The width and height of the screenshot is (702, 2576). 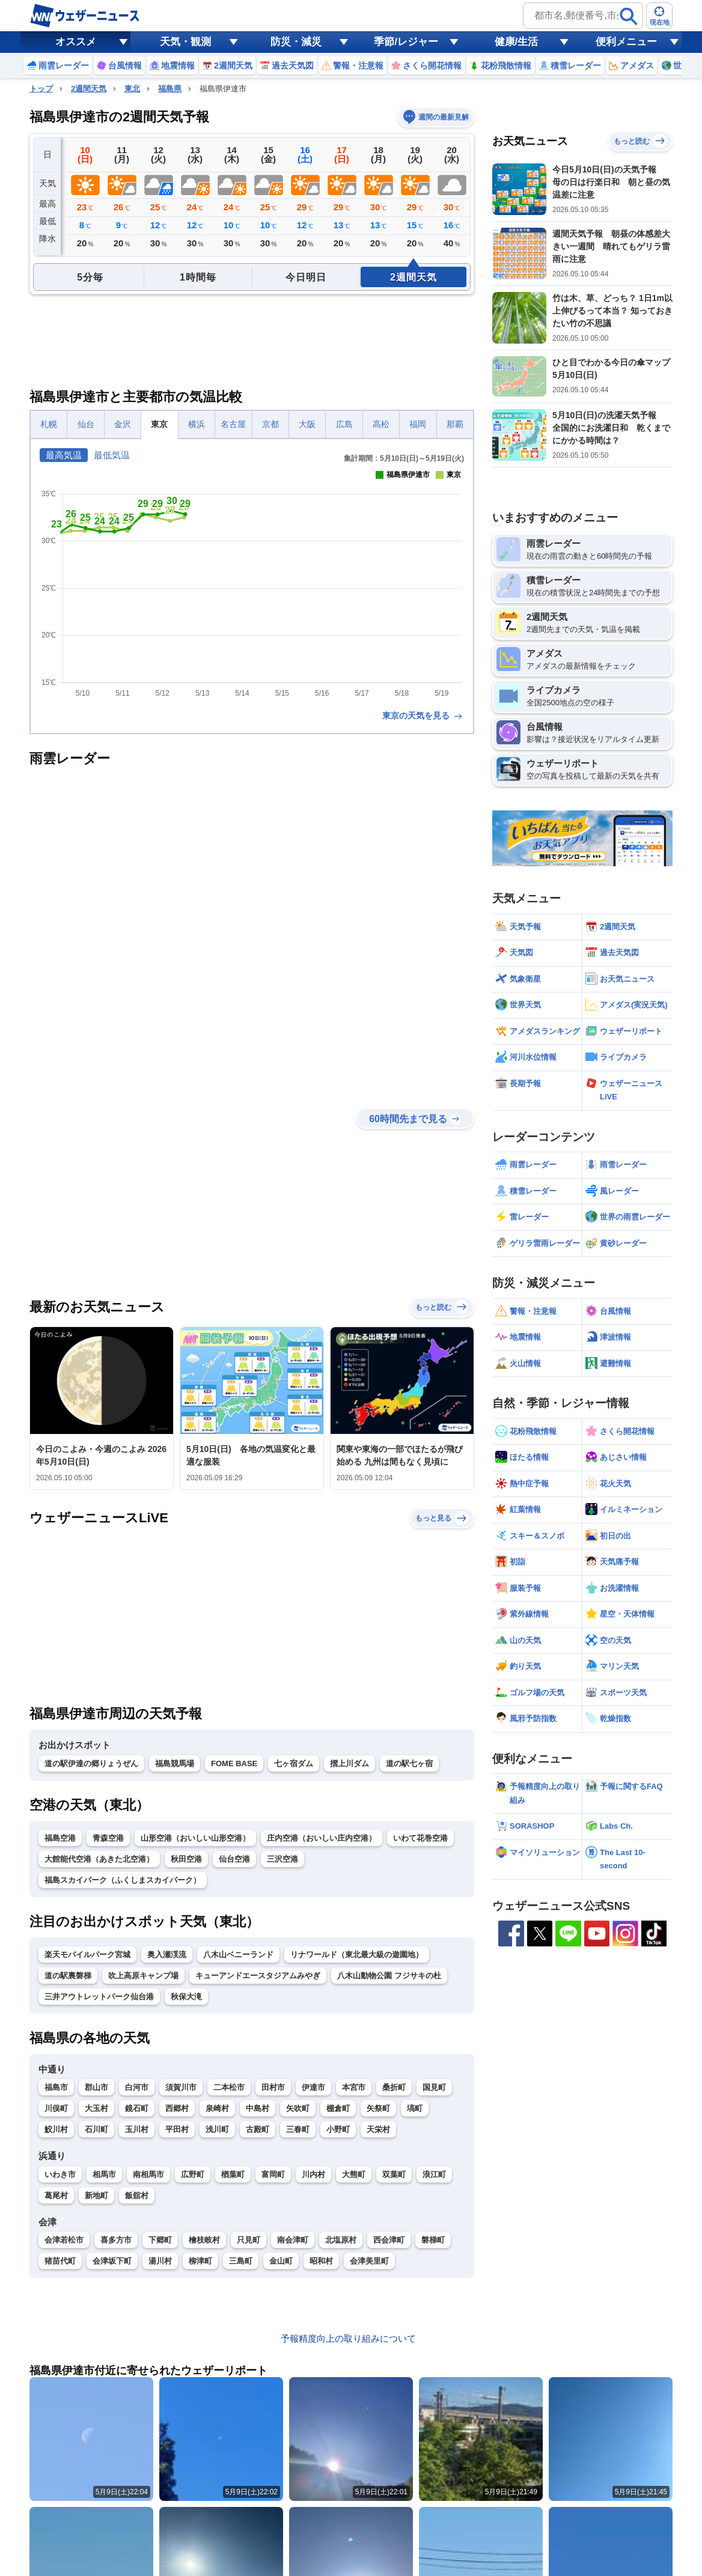 I want to click on 小野町, so click(x=338, y=2129).